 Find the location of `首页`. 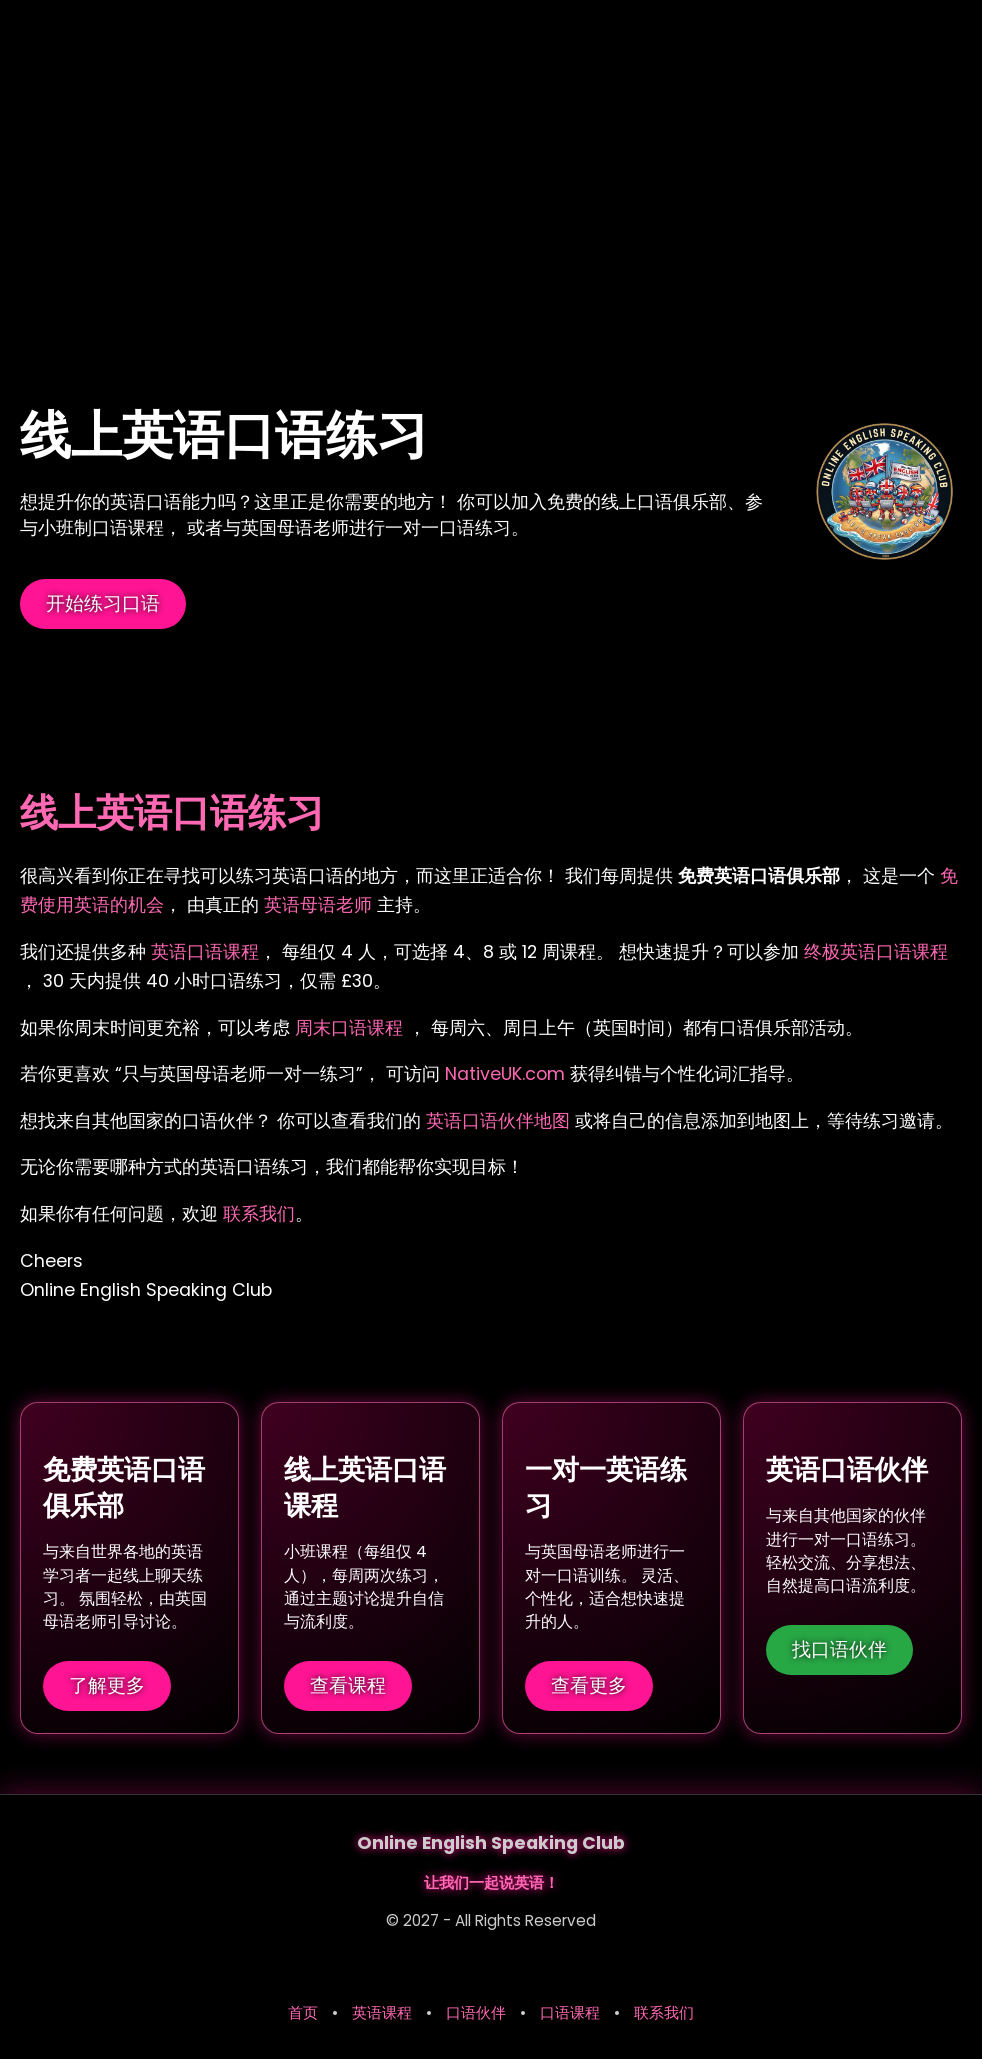

首页 is located at coordinates (303, 2012).